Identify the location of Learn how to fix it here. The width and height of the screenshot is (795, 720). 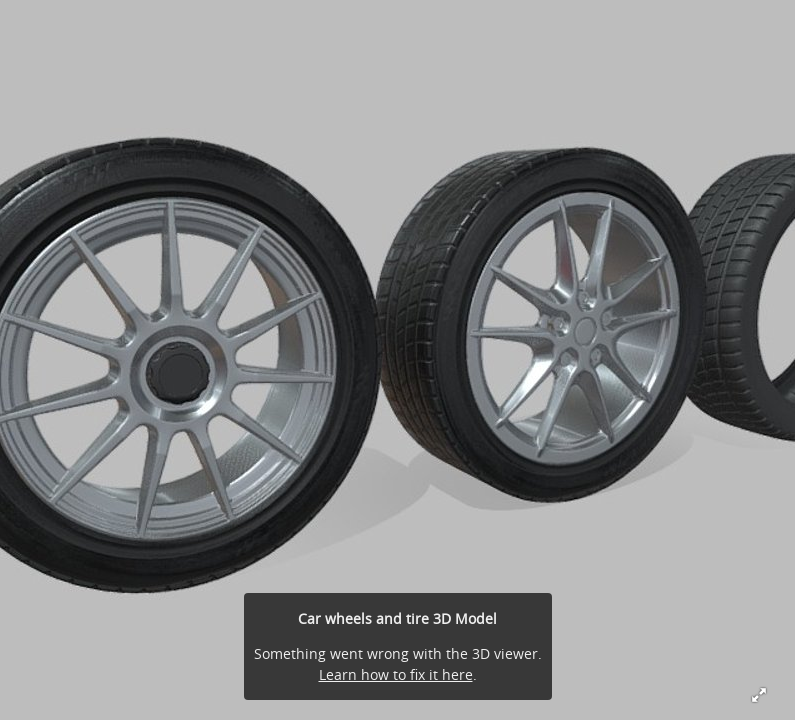
(396, 674).